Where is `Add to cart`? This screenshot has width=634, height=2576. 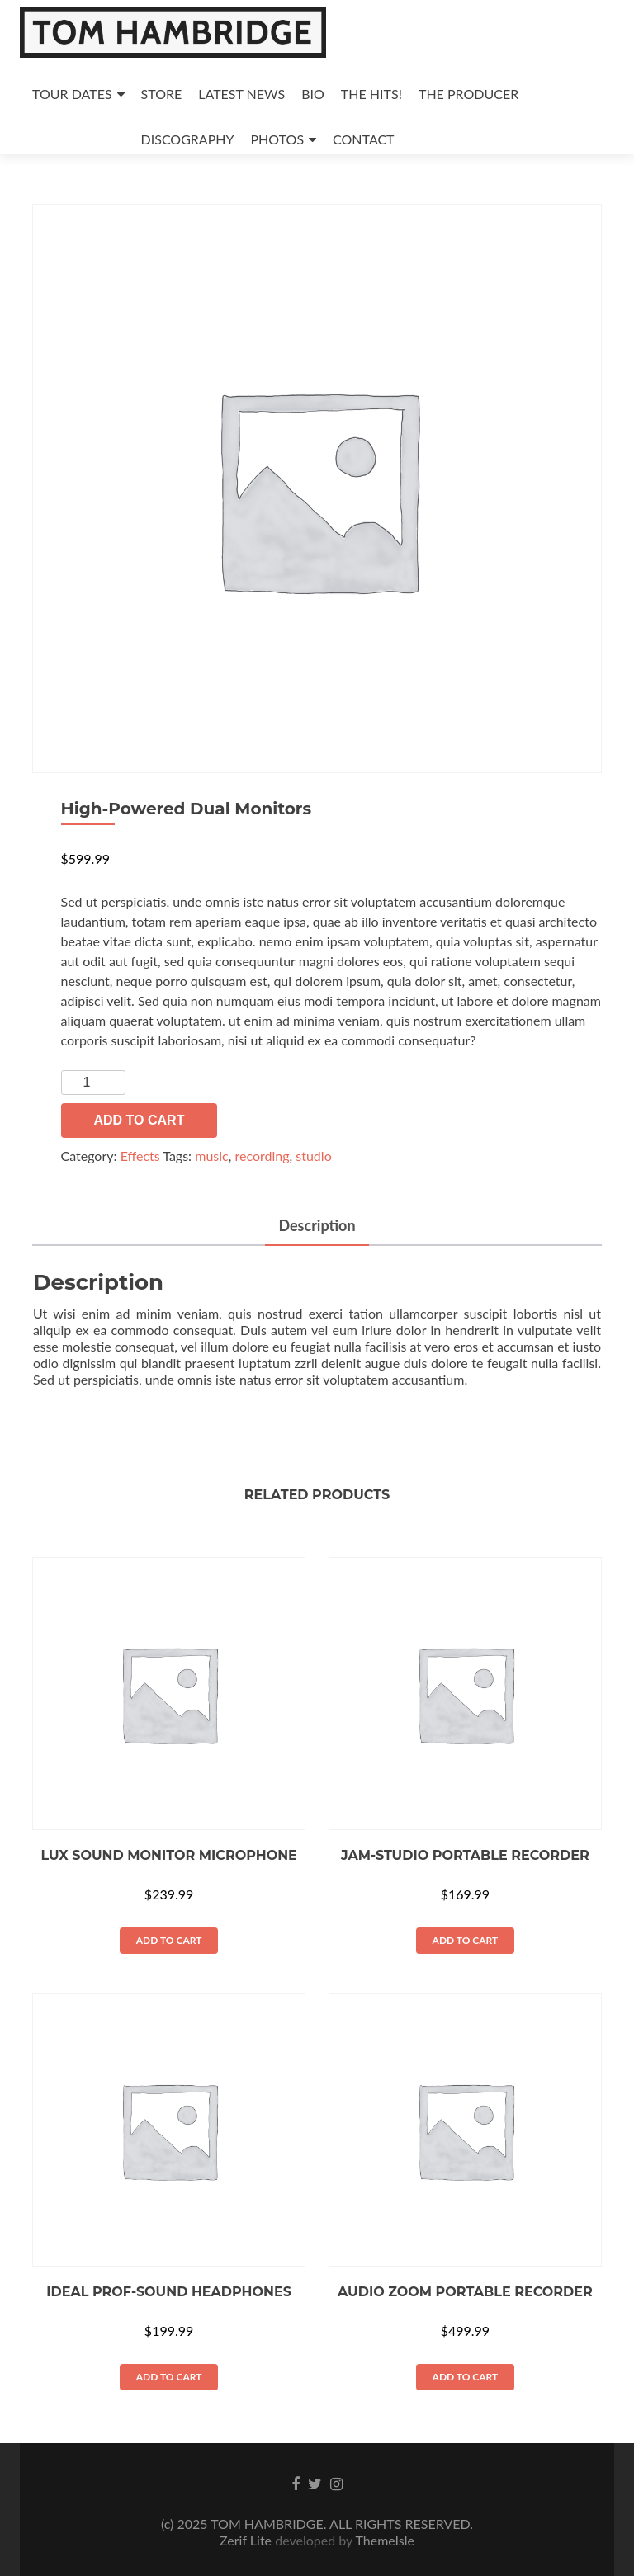 Add to cart is located at coordinates (139, 1120).